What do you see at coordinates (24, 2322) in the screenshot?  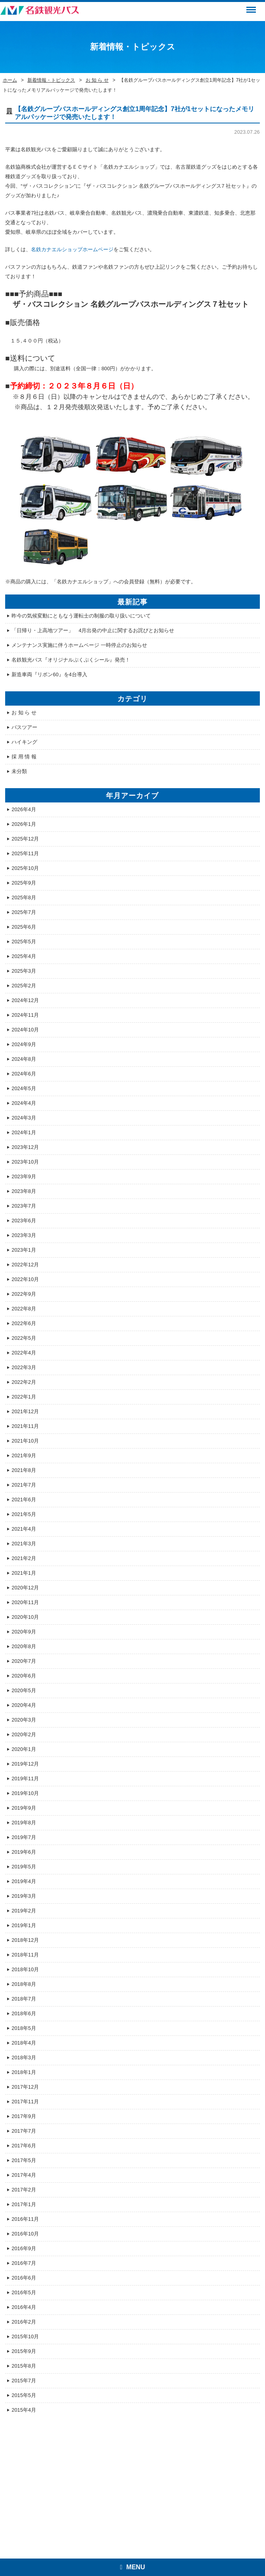 I see `2016年2月` at bounding box center [24, 2322].